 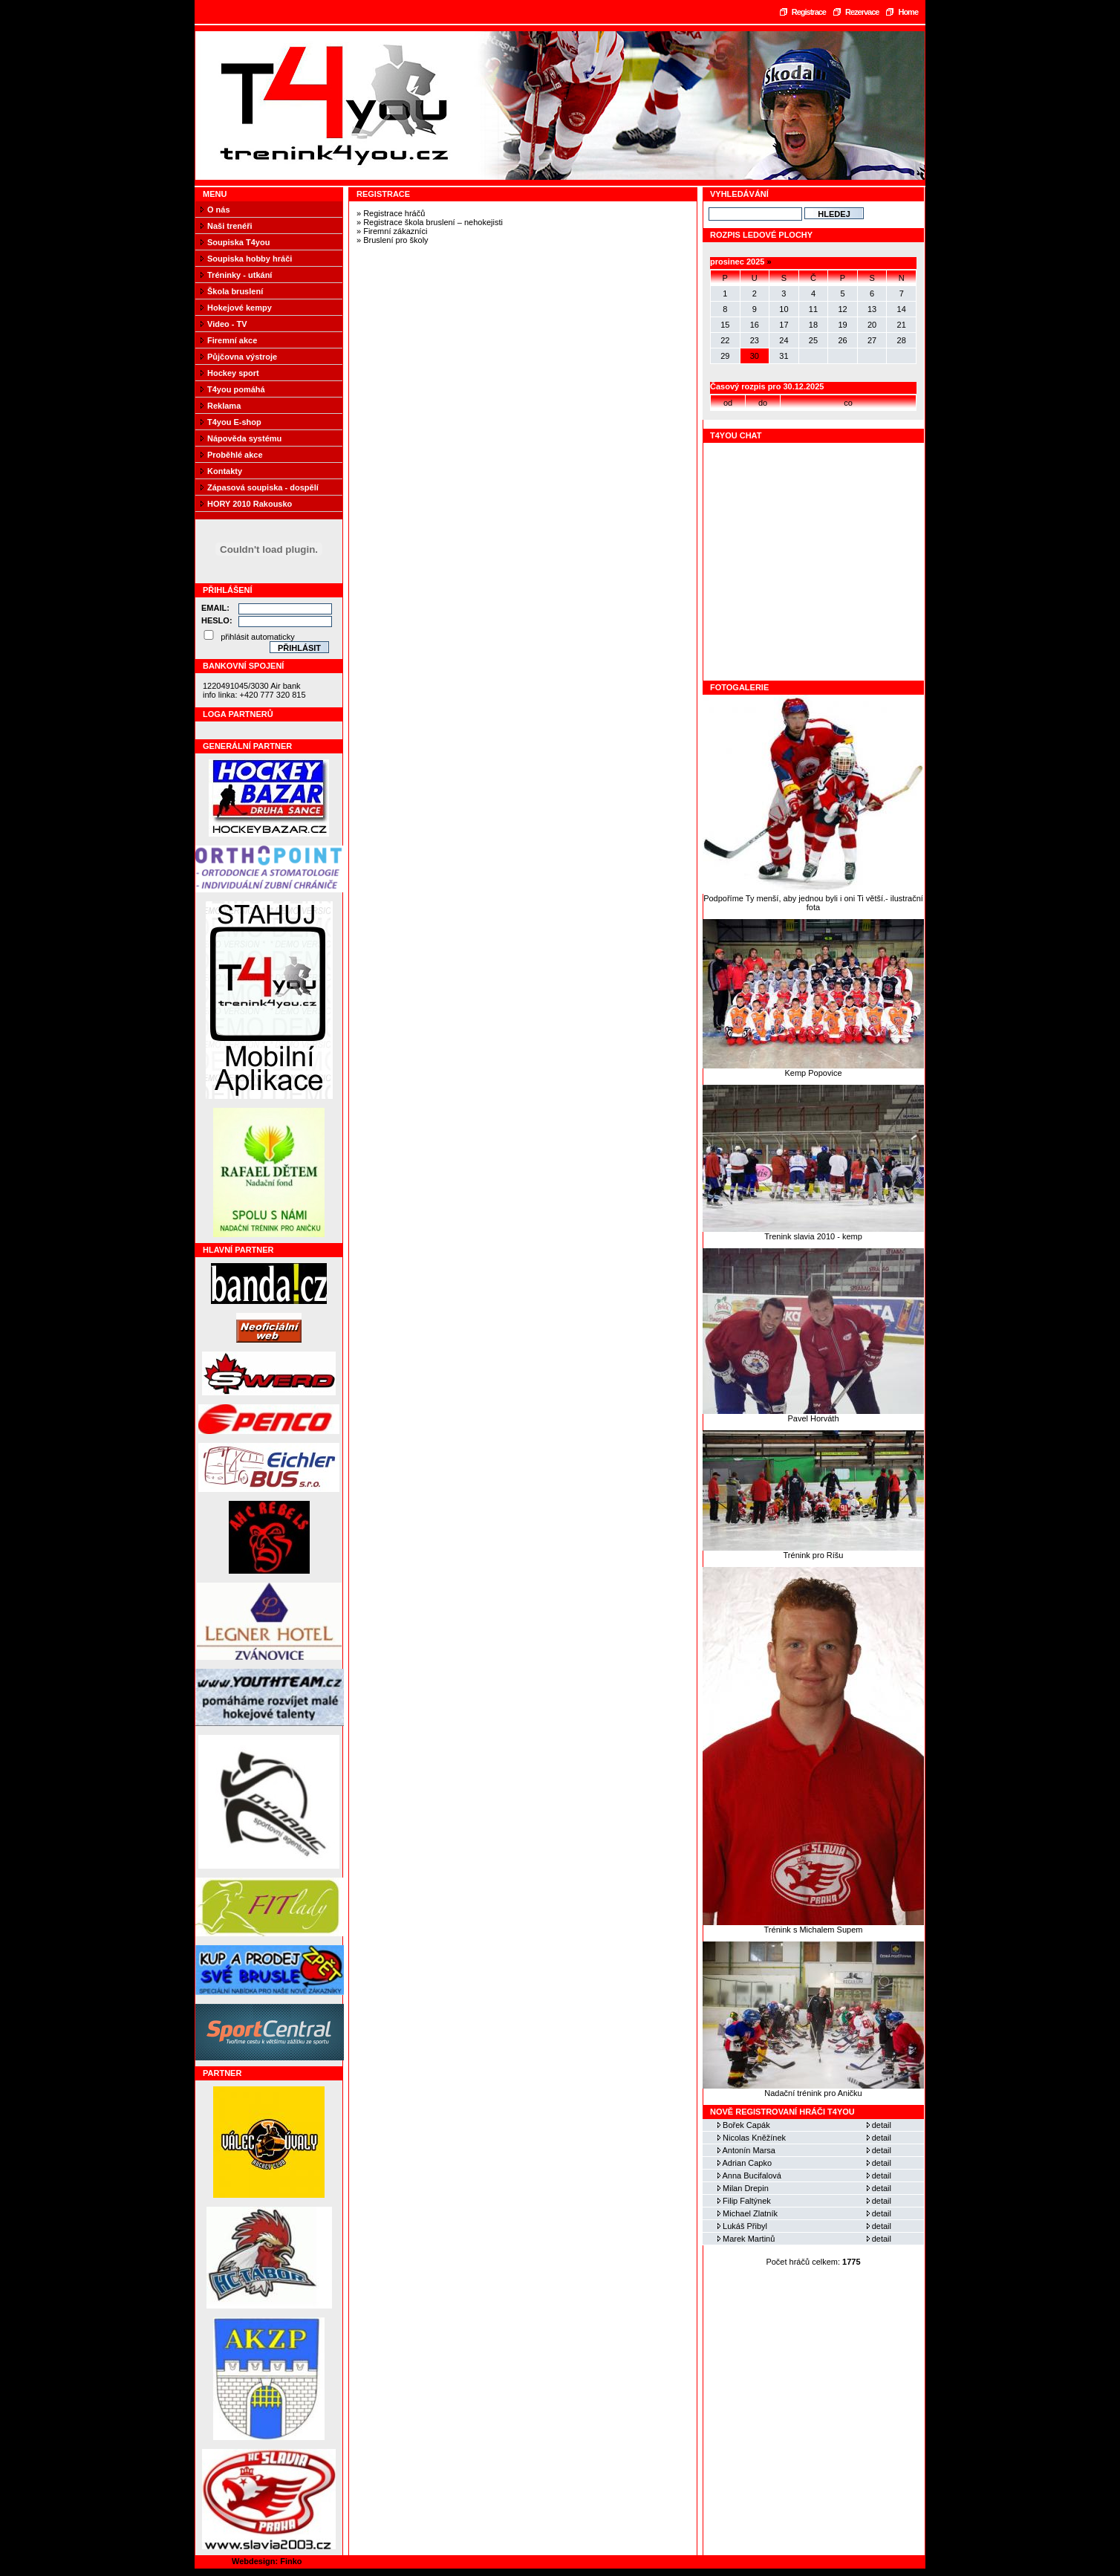 What do you see at coordinates (215, 607) in the screenshot?
I see `Email:` at bounding box center [215, 607].